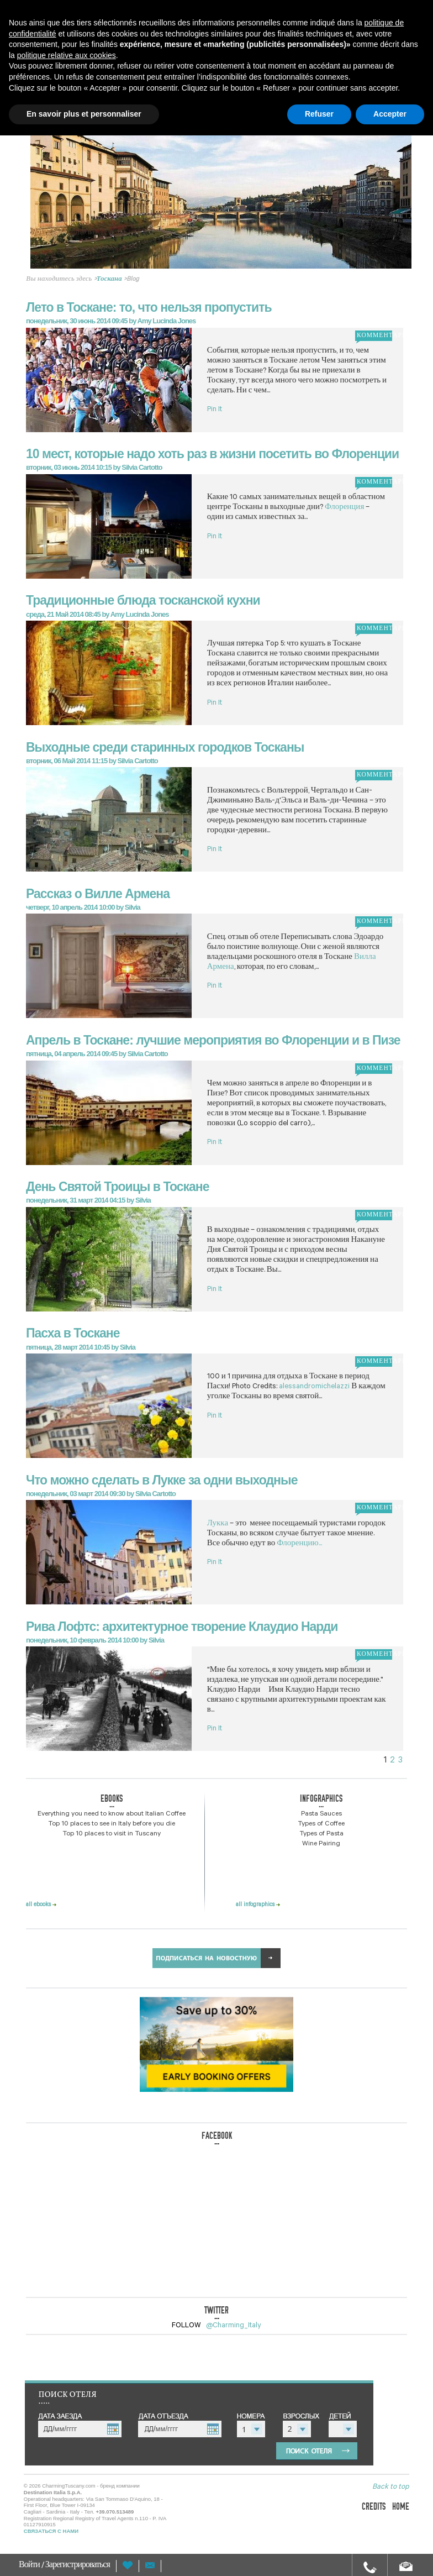  What do you see at coordinates (30, 2566) in the screenshot?
I see `Войти` at bounding box center [30, 2566].